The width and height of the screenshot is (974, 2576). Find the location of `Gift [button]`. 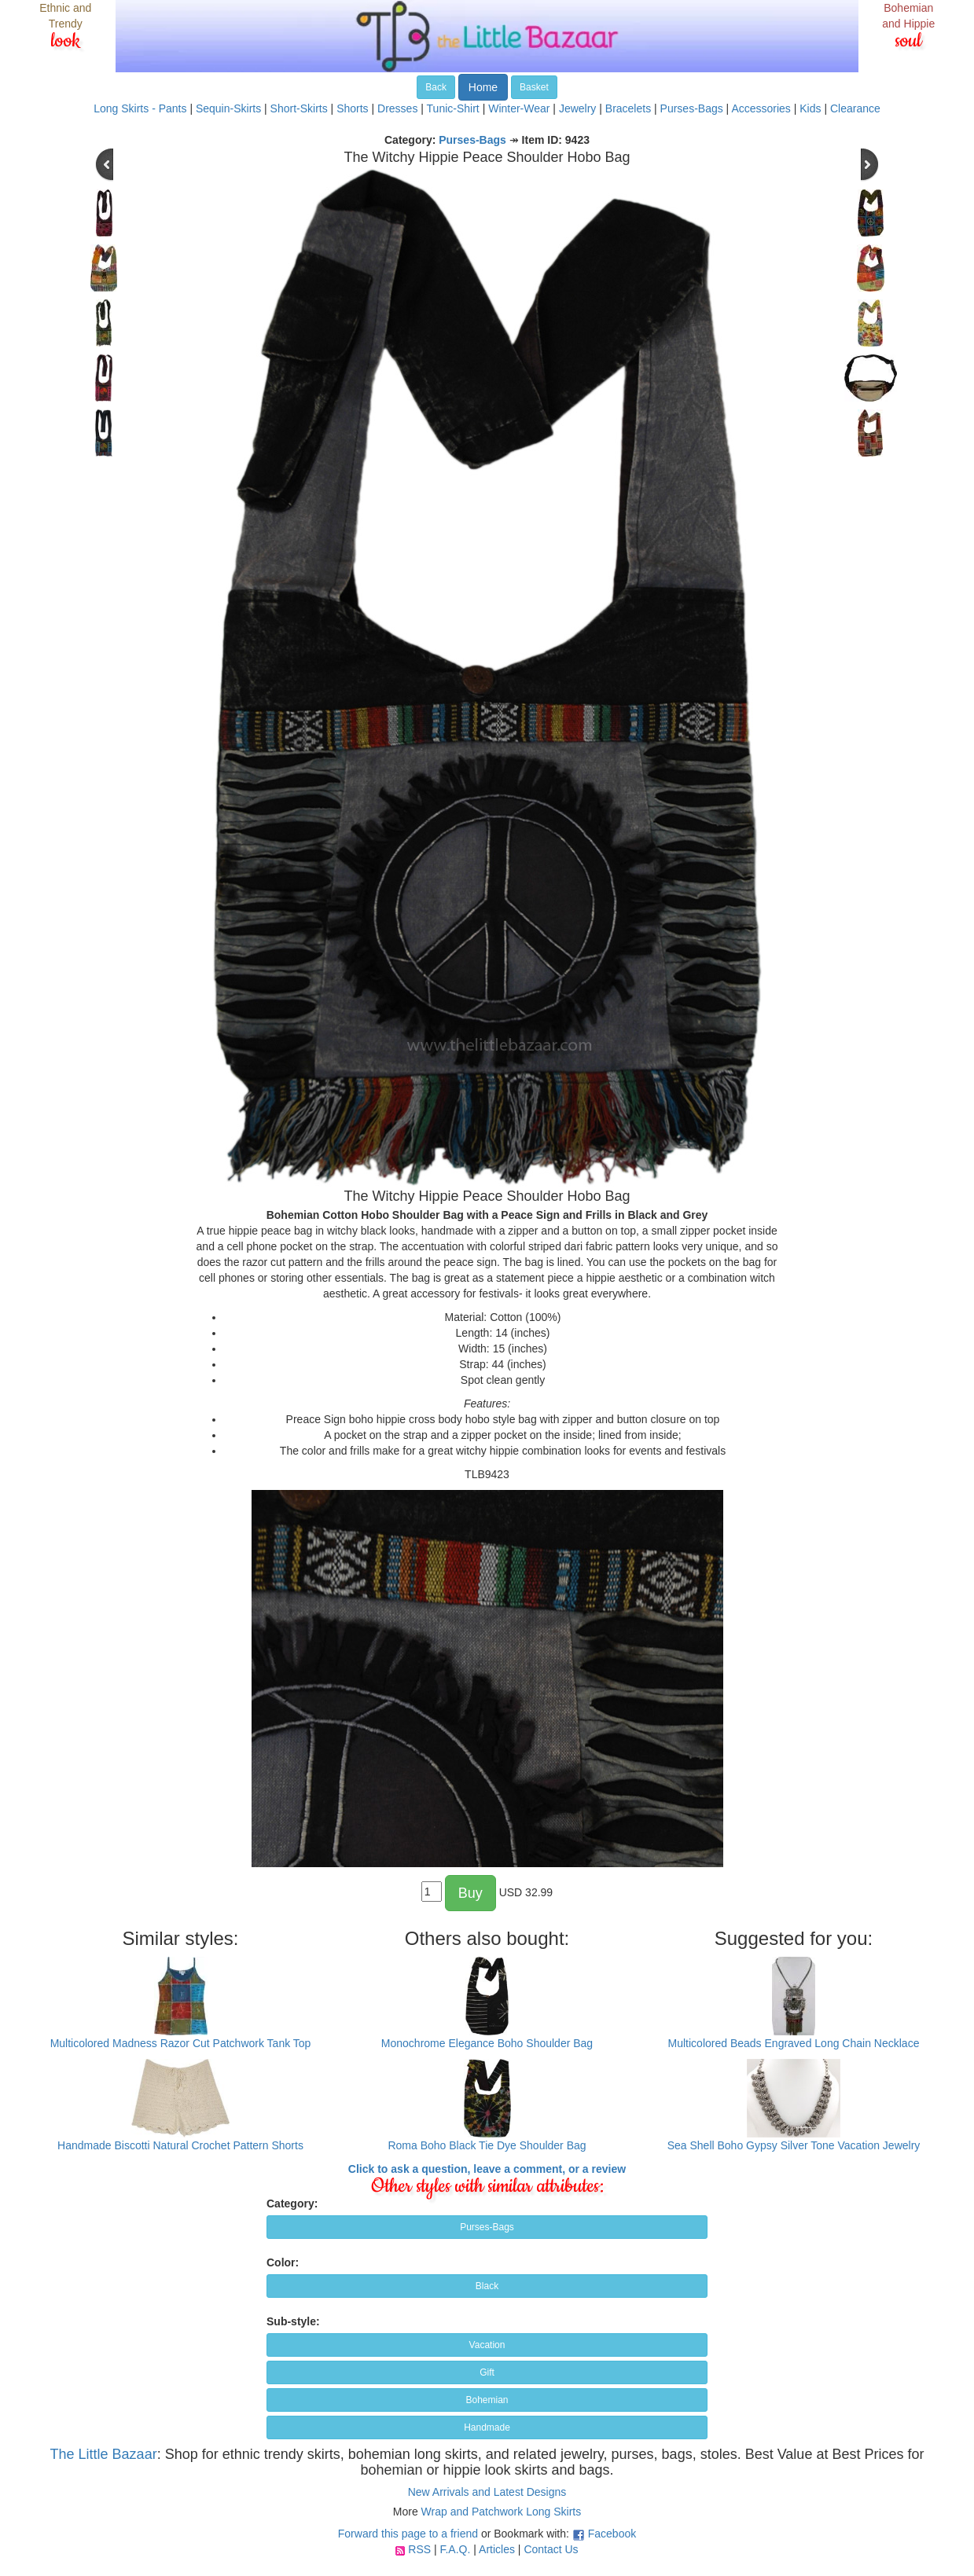

Gift [button] is located at coordinates (487, 2372).